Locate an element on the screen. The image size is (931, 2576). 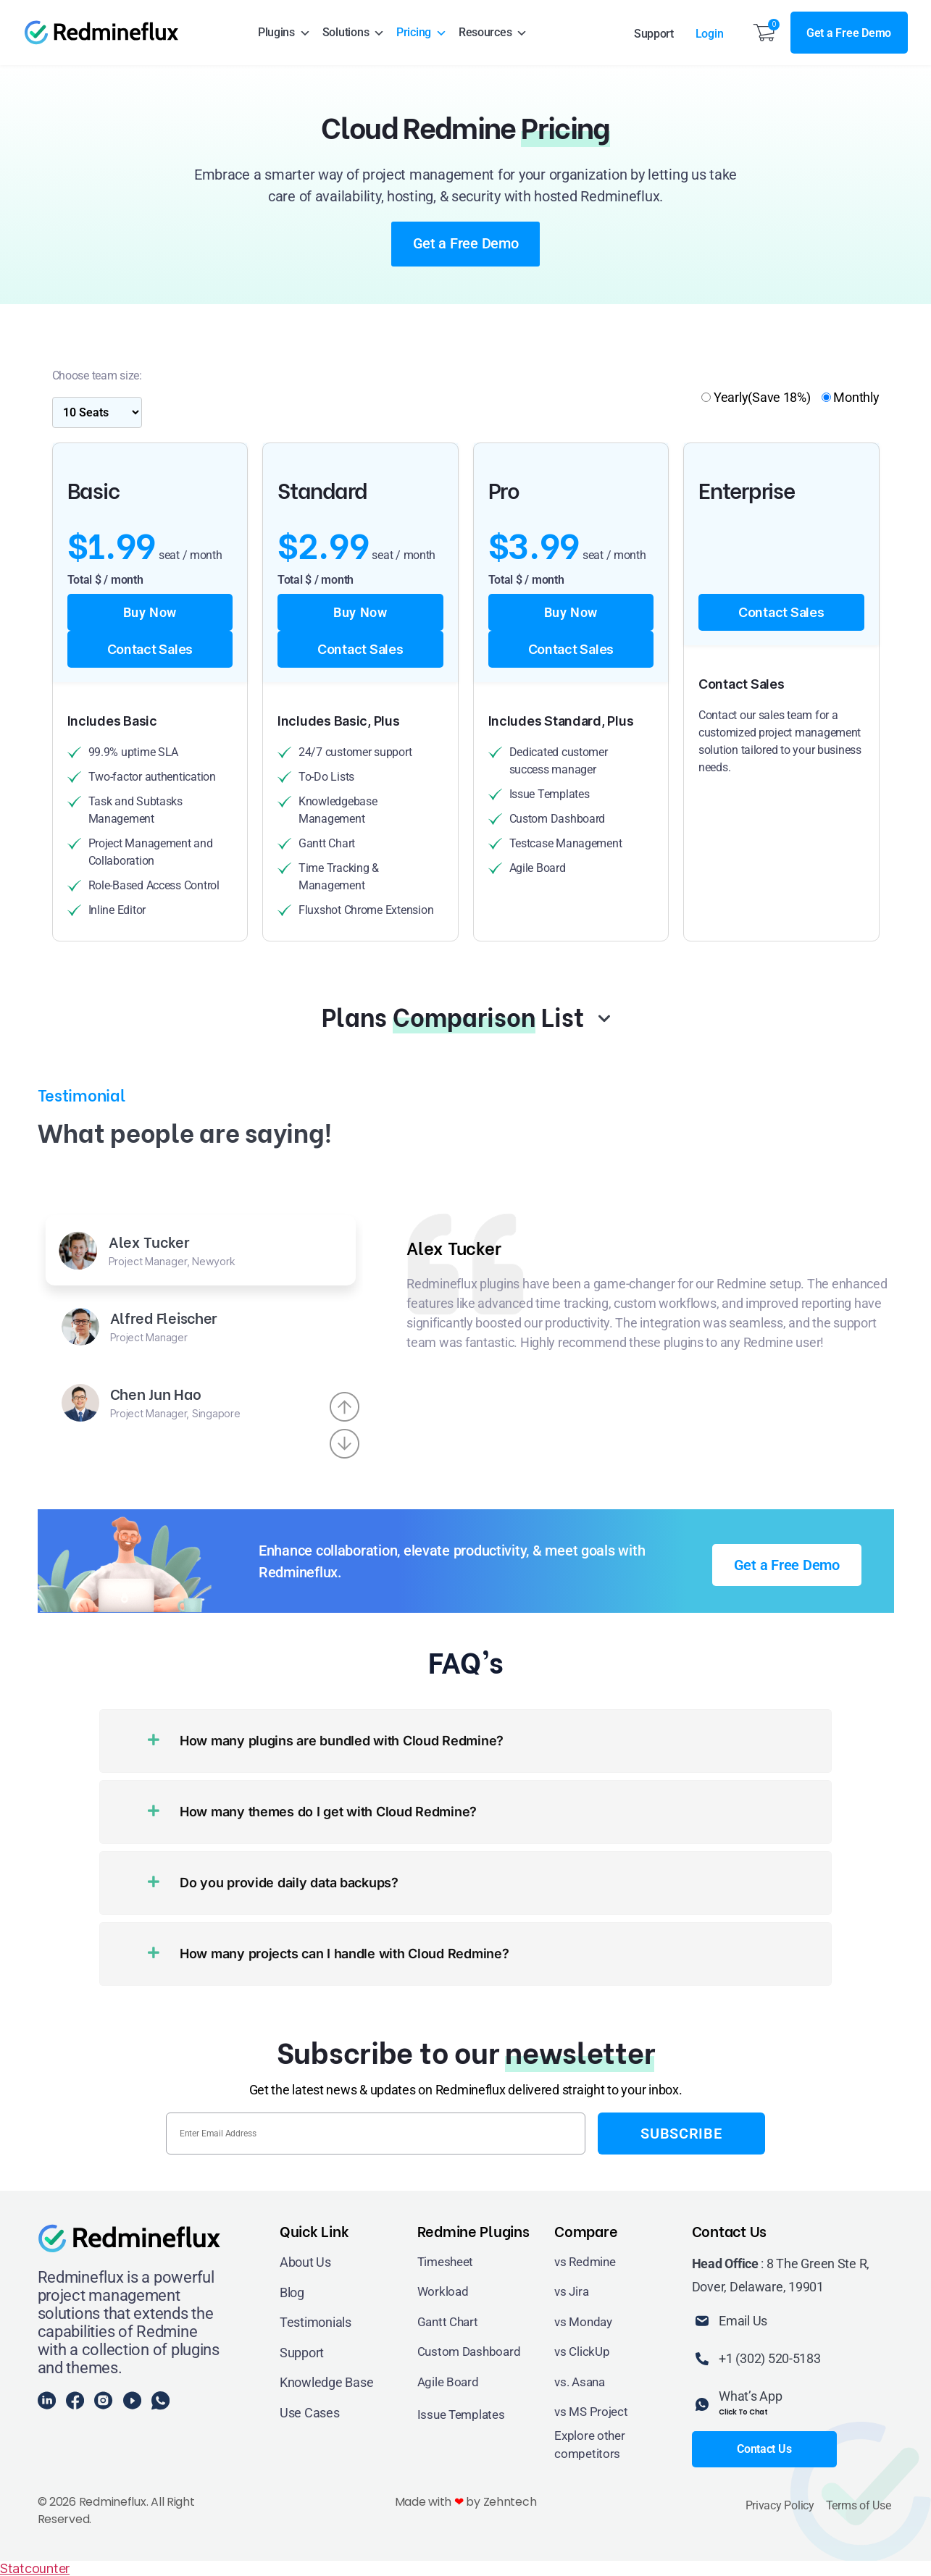
Solutions is located at coordinates (353, 32).